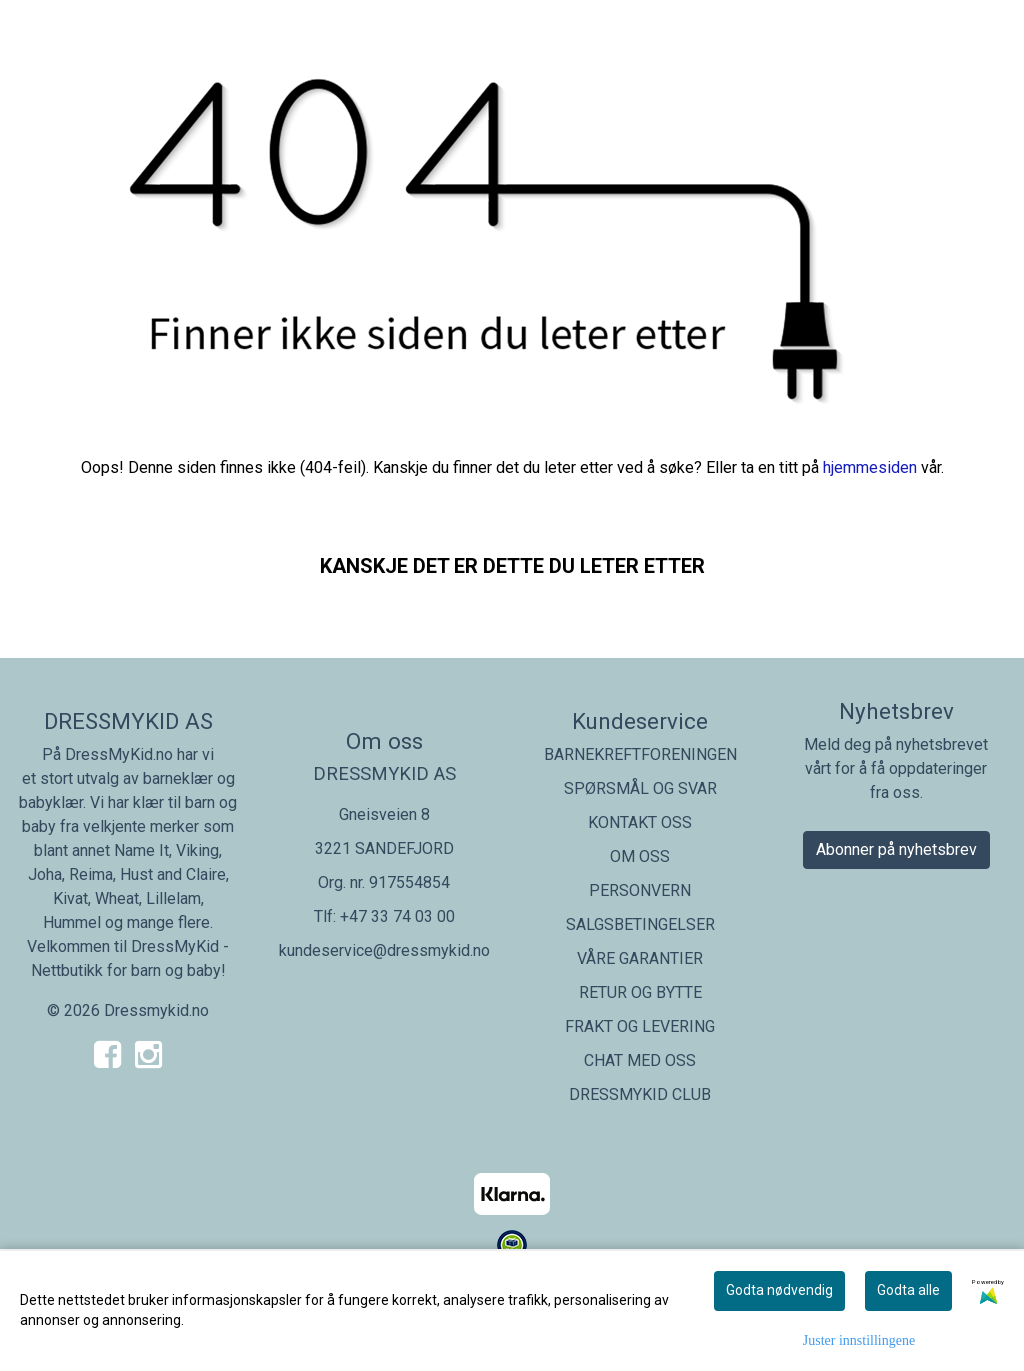 This screenshot has height=1371, width=1024. I want to click on RETUR OG BYTTE, so click(640, 992).